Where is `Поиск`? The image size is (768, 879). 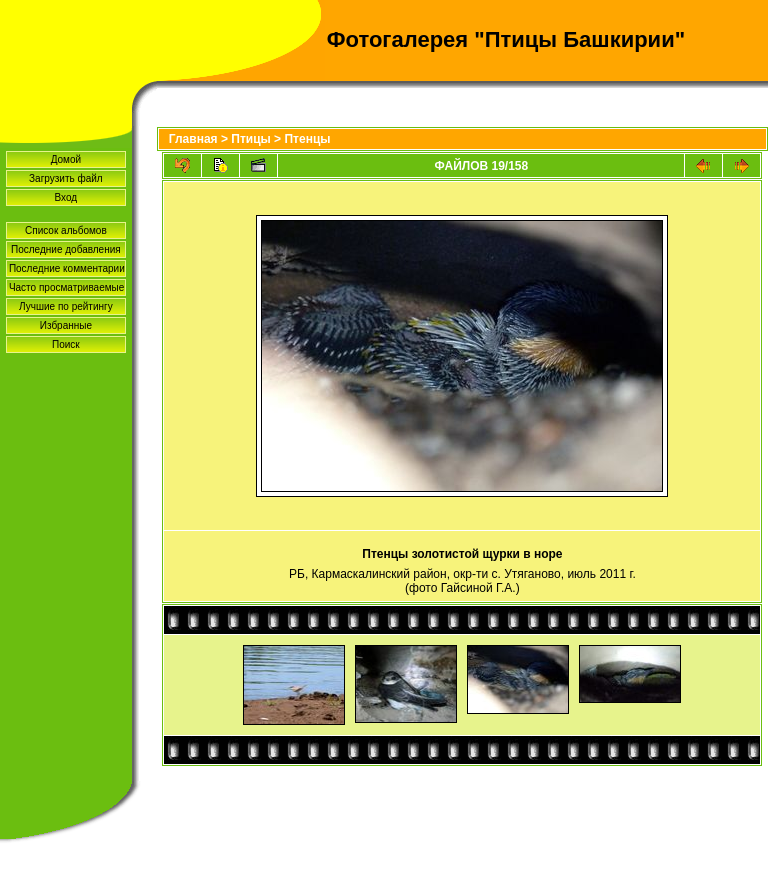
Поиск is located at coordinates (66, 344).